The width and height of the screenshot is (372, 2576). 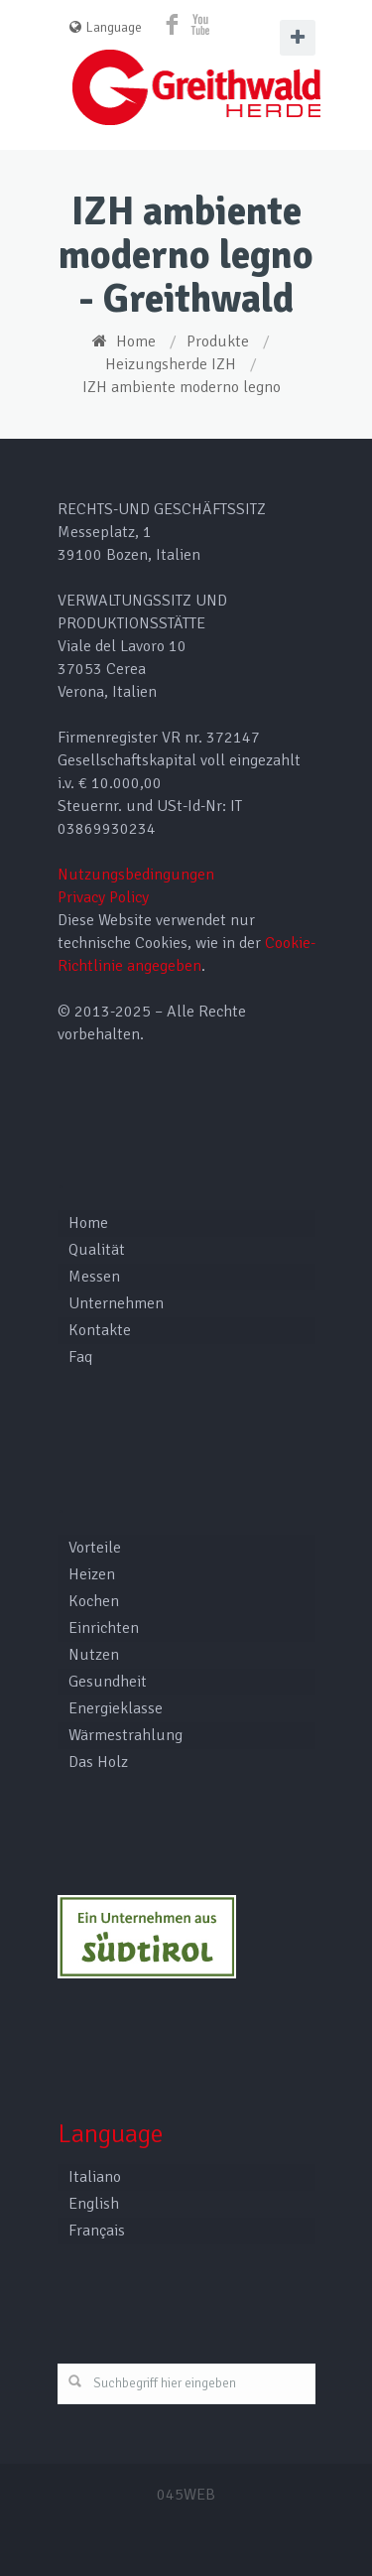 What do you see at coordinates (94, 1277) in the screenshot?
I see `Messen` at bounding box center [94, 1277].